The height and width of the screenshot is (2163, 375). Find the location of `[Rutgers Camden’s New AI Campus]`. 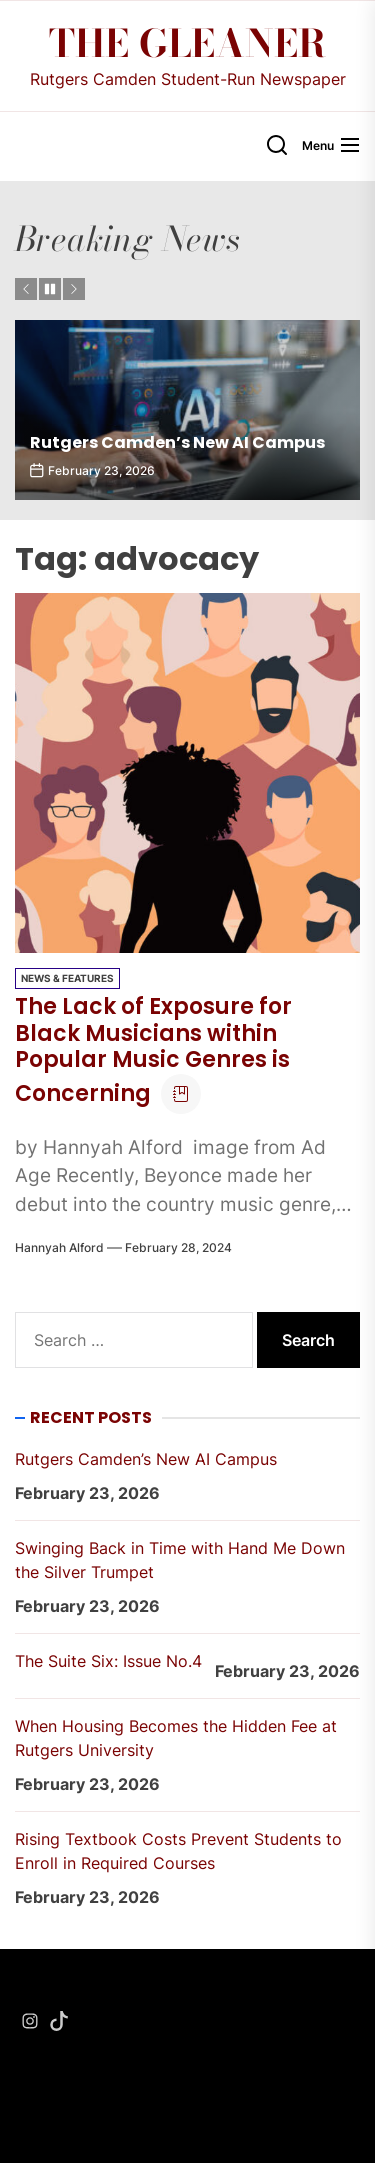

[Rutgers Camden’s New AI Campus] is located at coordinates (187, 410).